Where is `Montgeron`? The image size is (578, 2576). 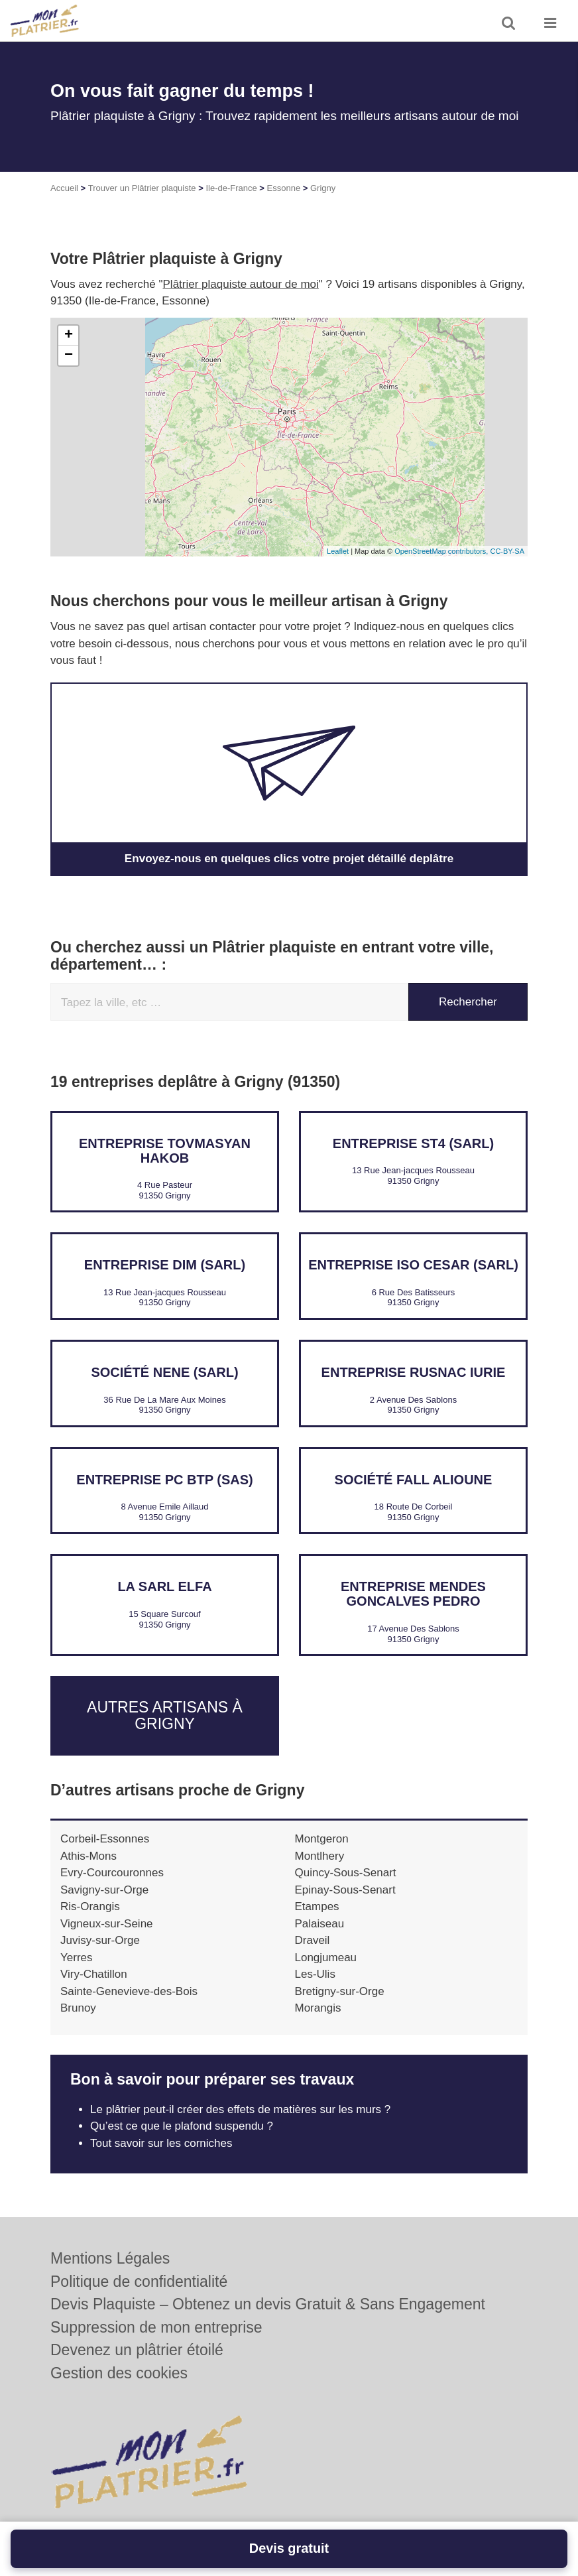
Montgeron is located at coordinates (322, 1839).